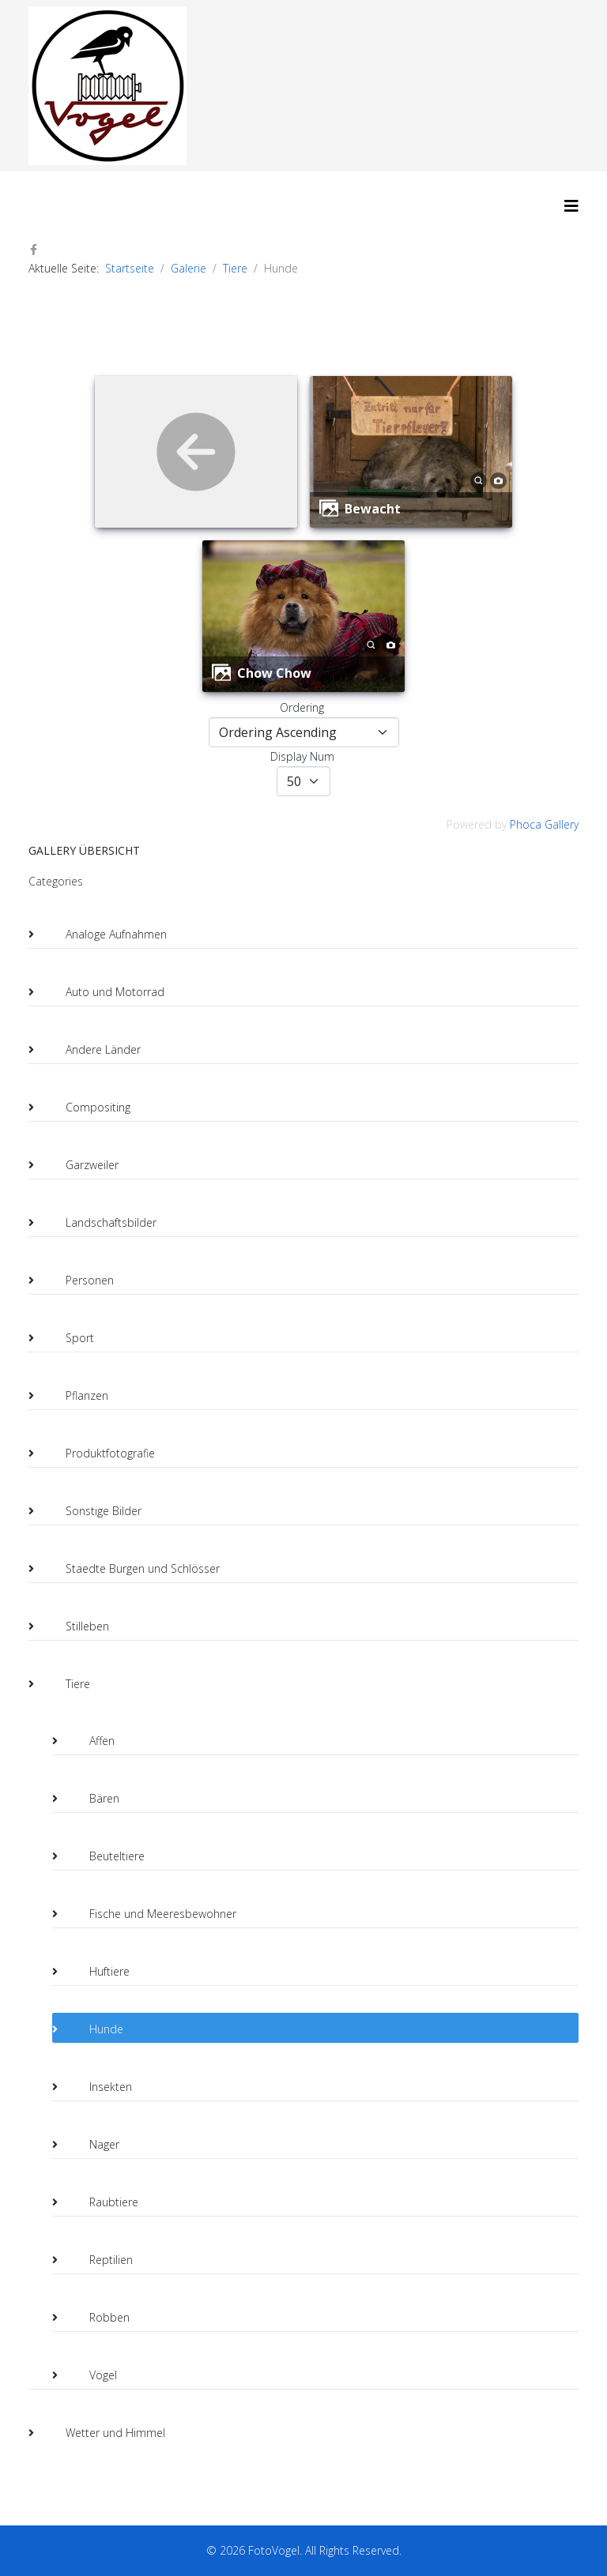  What do you see at coordinates (130, 1569) in the screenshot?
I see `Staedte Burgen und Schlösser` at bounding box center [130, 1569].